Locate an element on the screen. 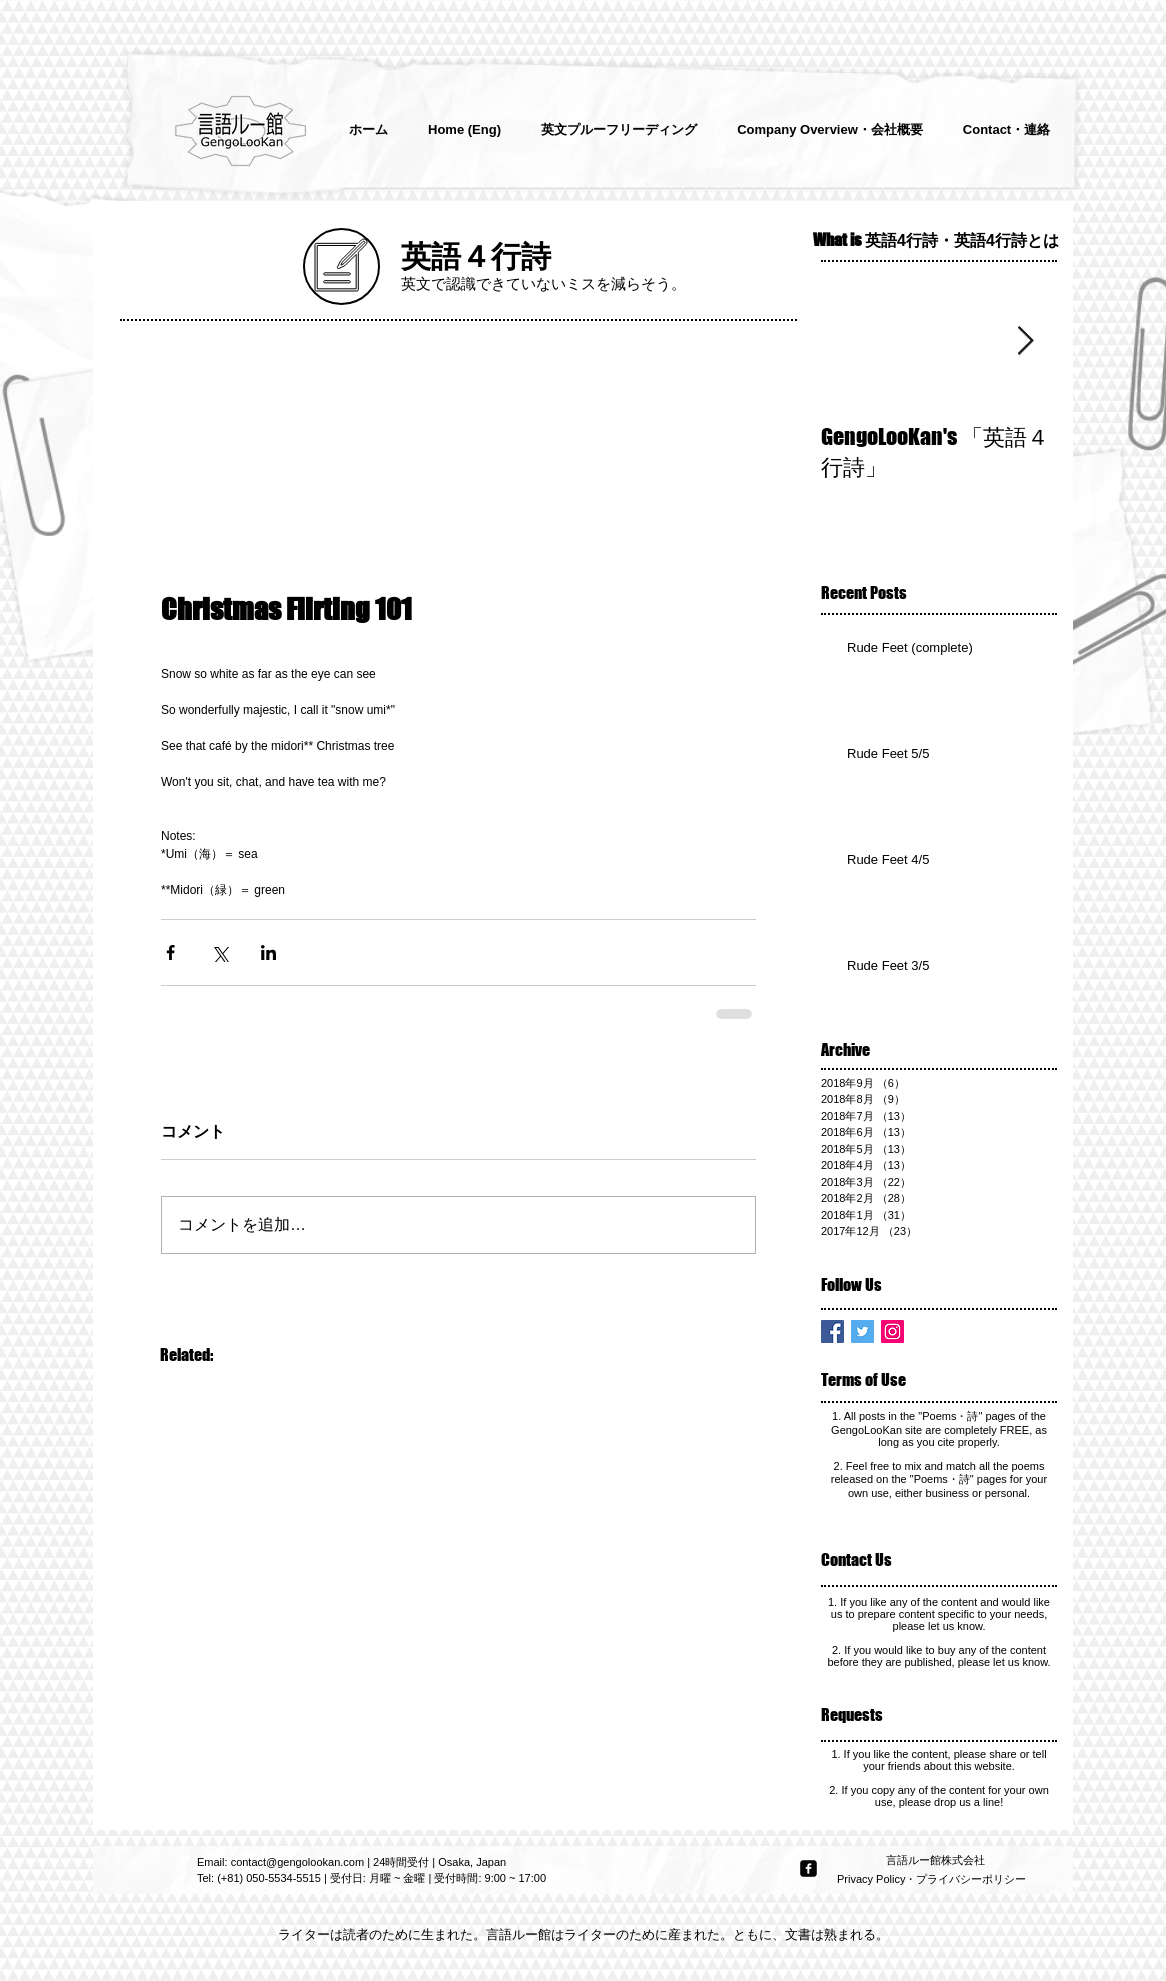 The image size is (1166, 1981). [LinkedIn でシェア] is located at coordinates (268, 952).